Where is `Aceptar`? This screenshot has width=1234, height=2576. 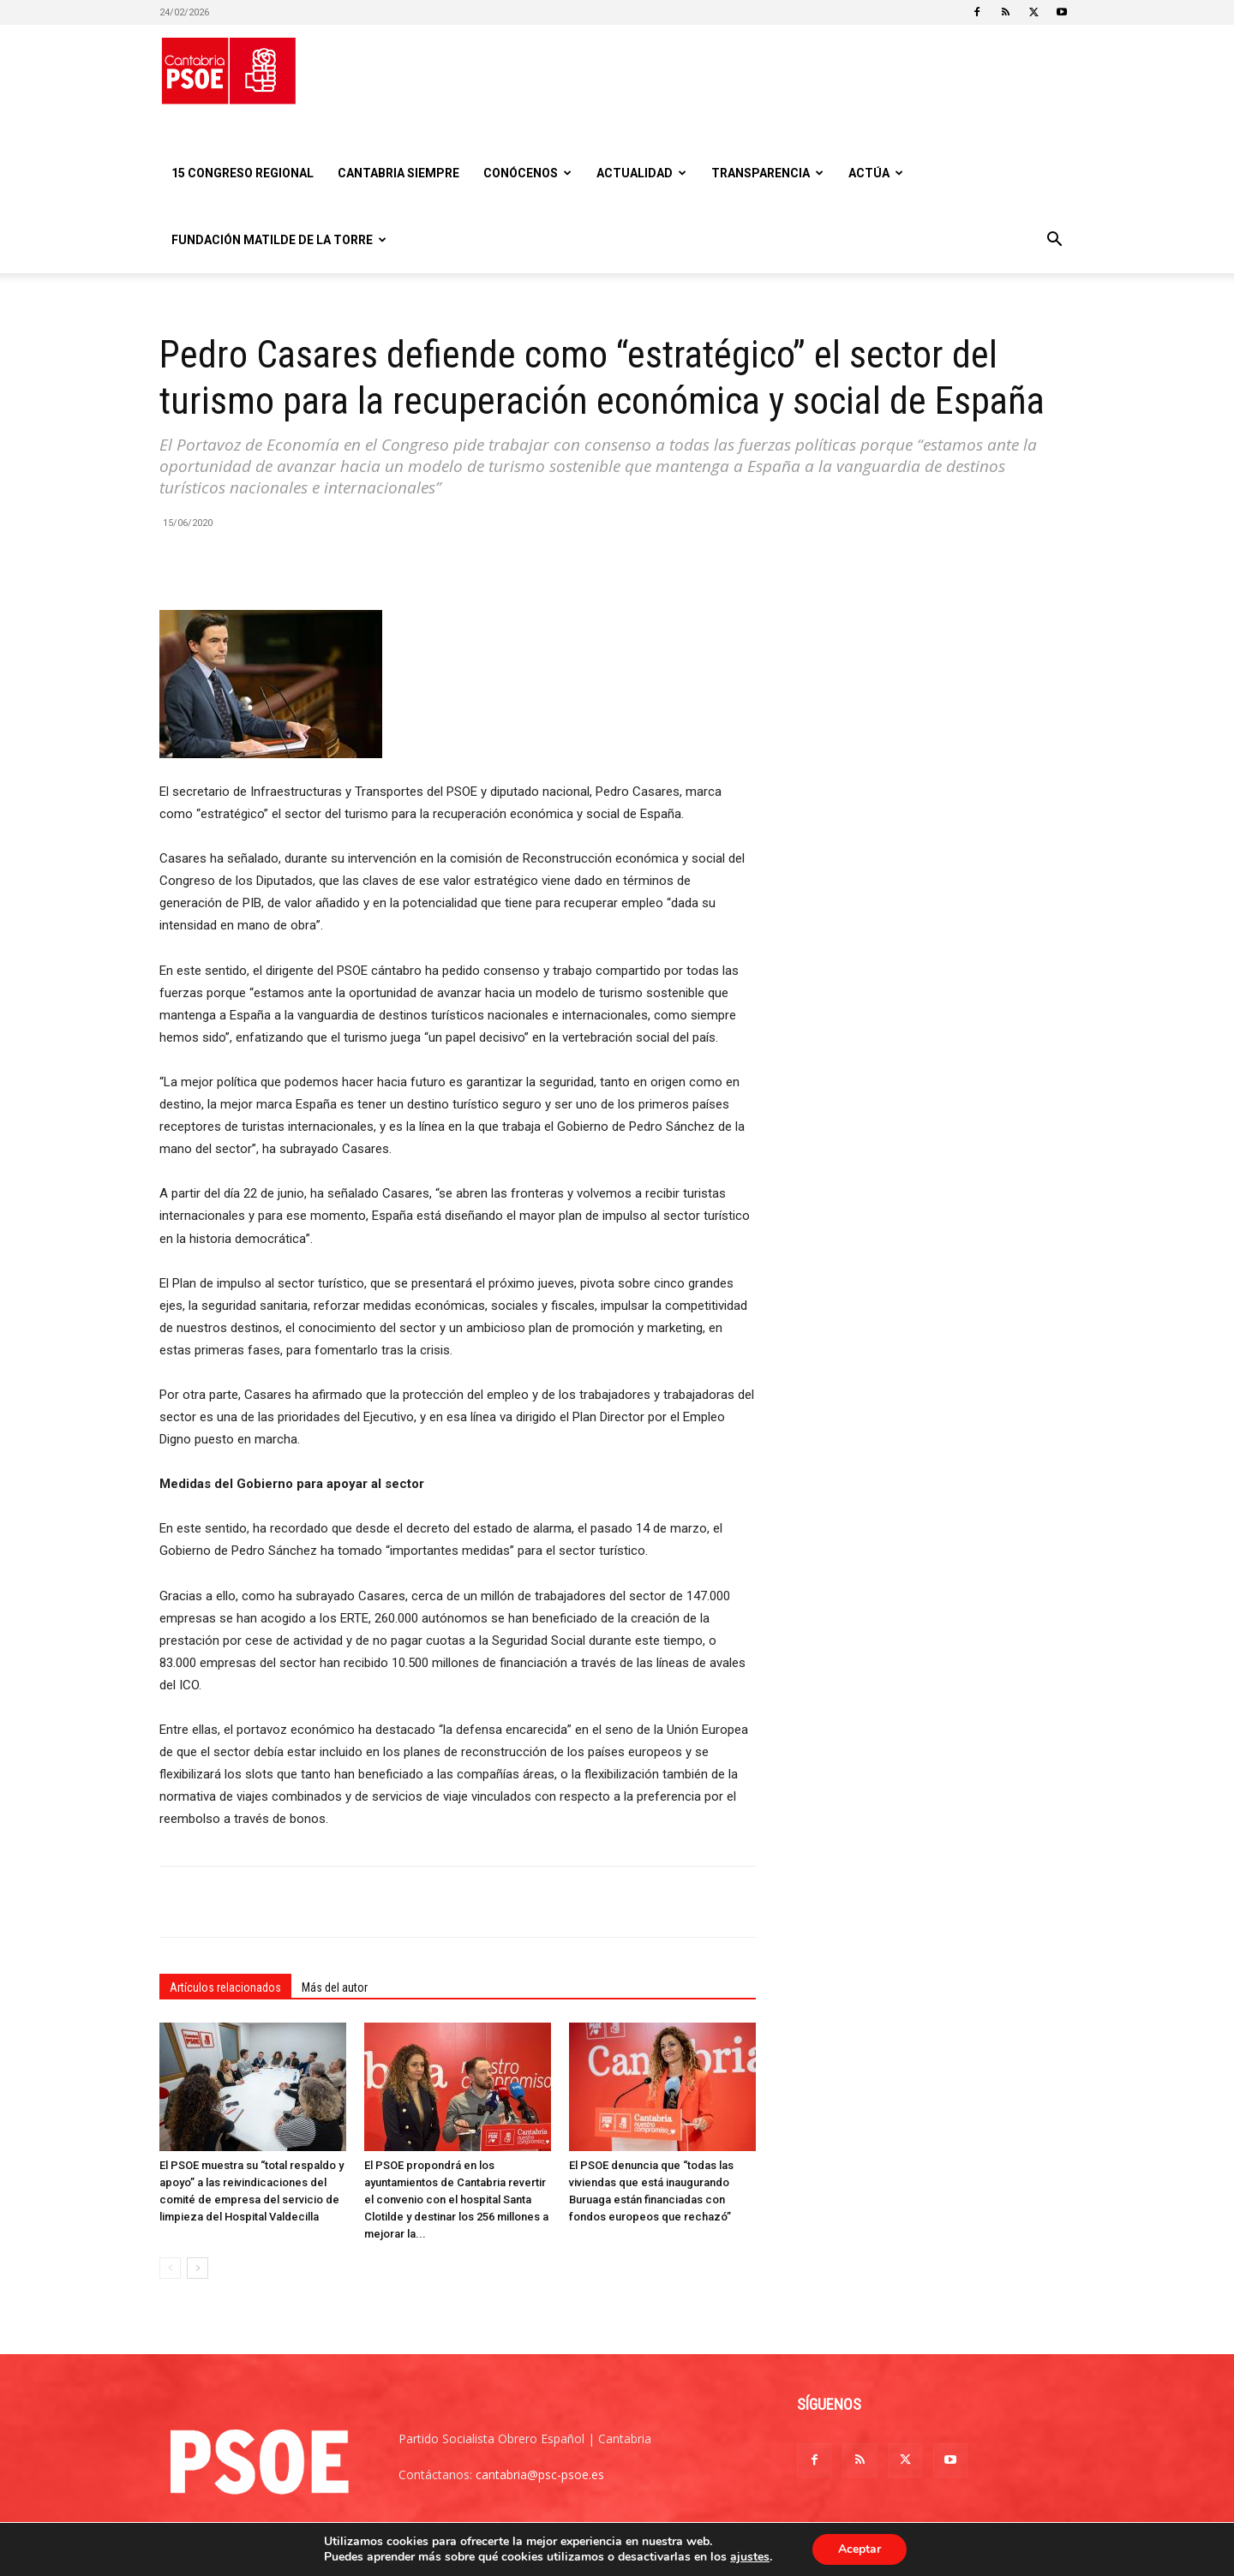
Aceptar is located at coordinates (859, 2549).